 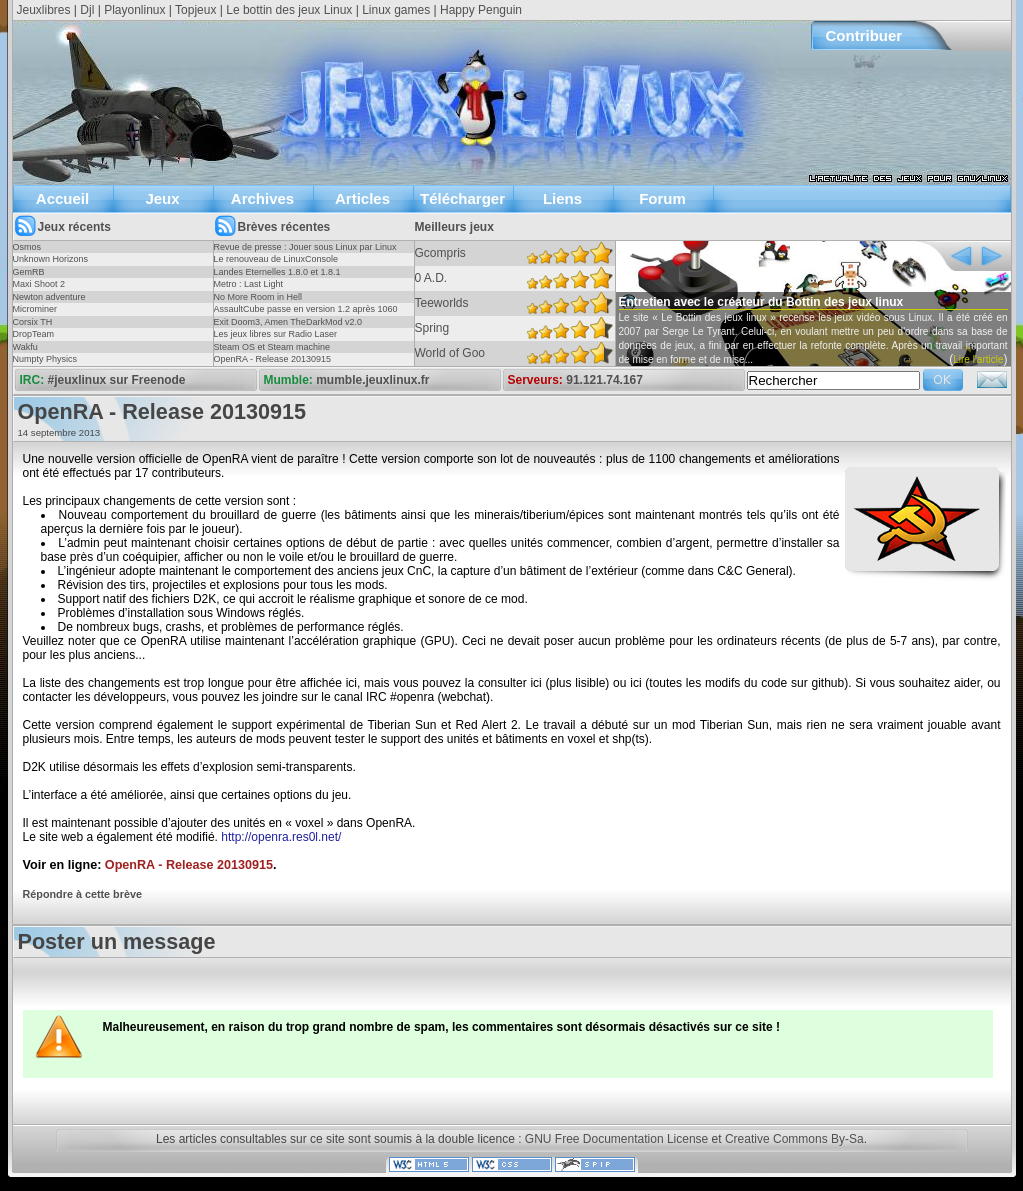 What do you see at coordinates (616, 1139) in the screenshot?
I see `GNU Free Documentation License` at bounding box center [616, 1139].